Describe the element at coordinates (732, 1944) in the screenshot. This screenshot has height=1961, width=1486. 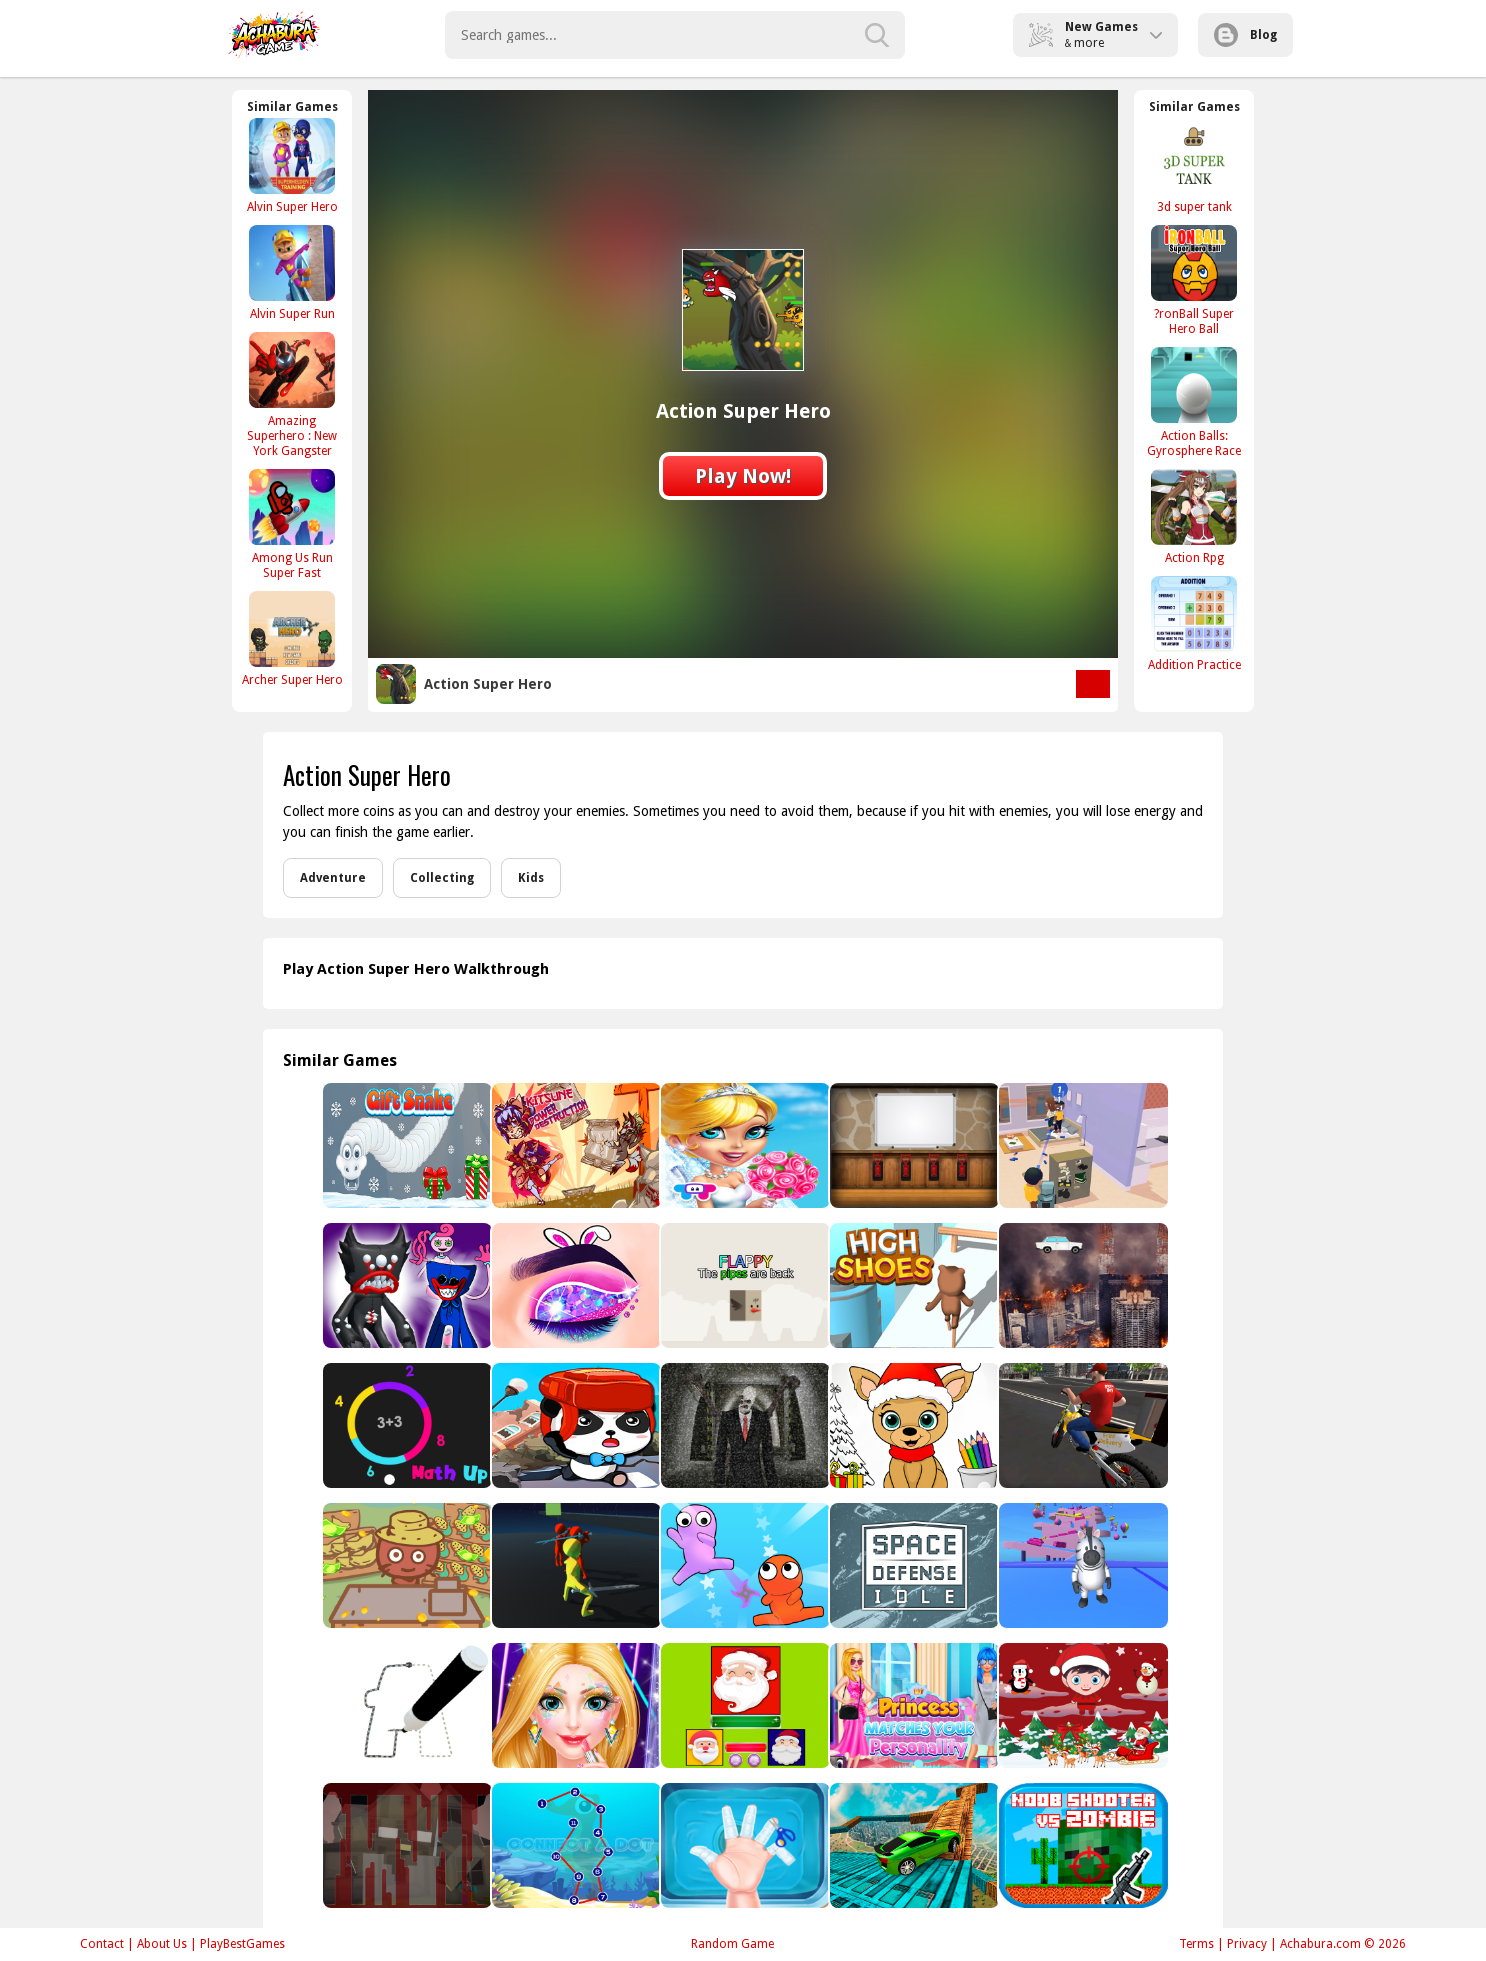
I see `Random Game` at that location.